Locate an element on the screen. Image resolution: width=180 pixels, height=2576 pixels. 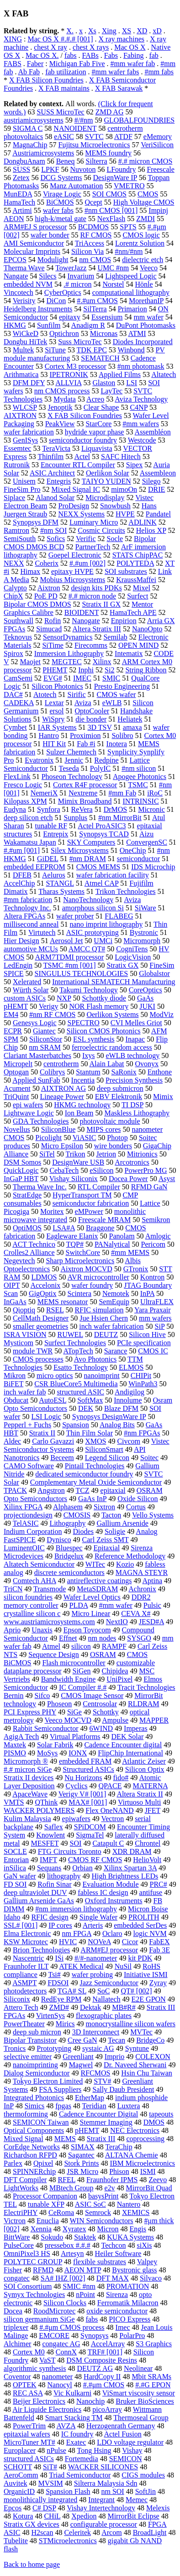
mimoOn is located at coordinates (124, 489).